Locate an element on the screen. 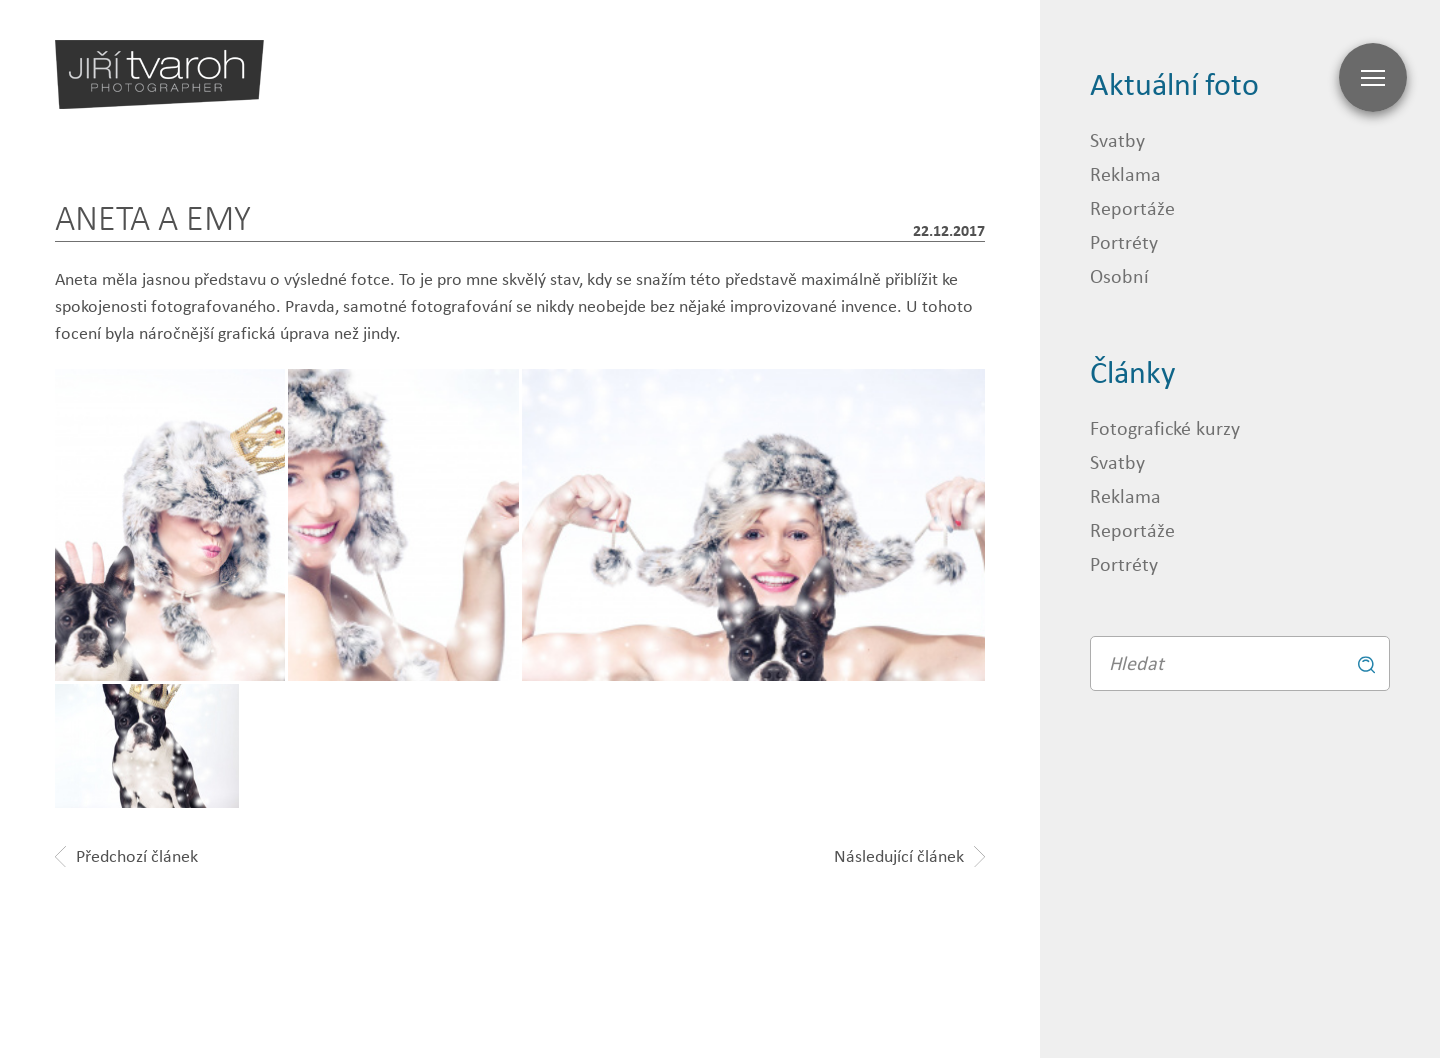 Image resolution: width=1440 pixels, height=1058 pixels. Svatby is located at coordinates (1117, 139).